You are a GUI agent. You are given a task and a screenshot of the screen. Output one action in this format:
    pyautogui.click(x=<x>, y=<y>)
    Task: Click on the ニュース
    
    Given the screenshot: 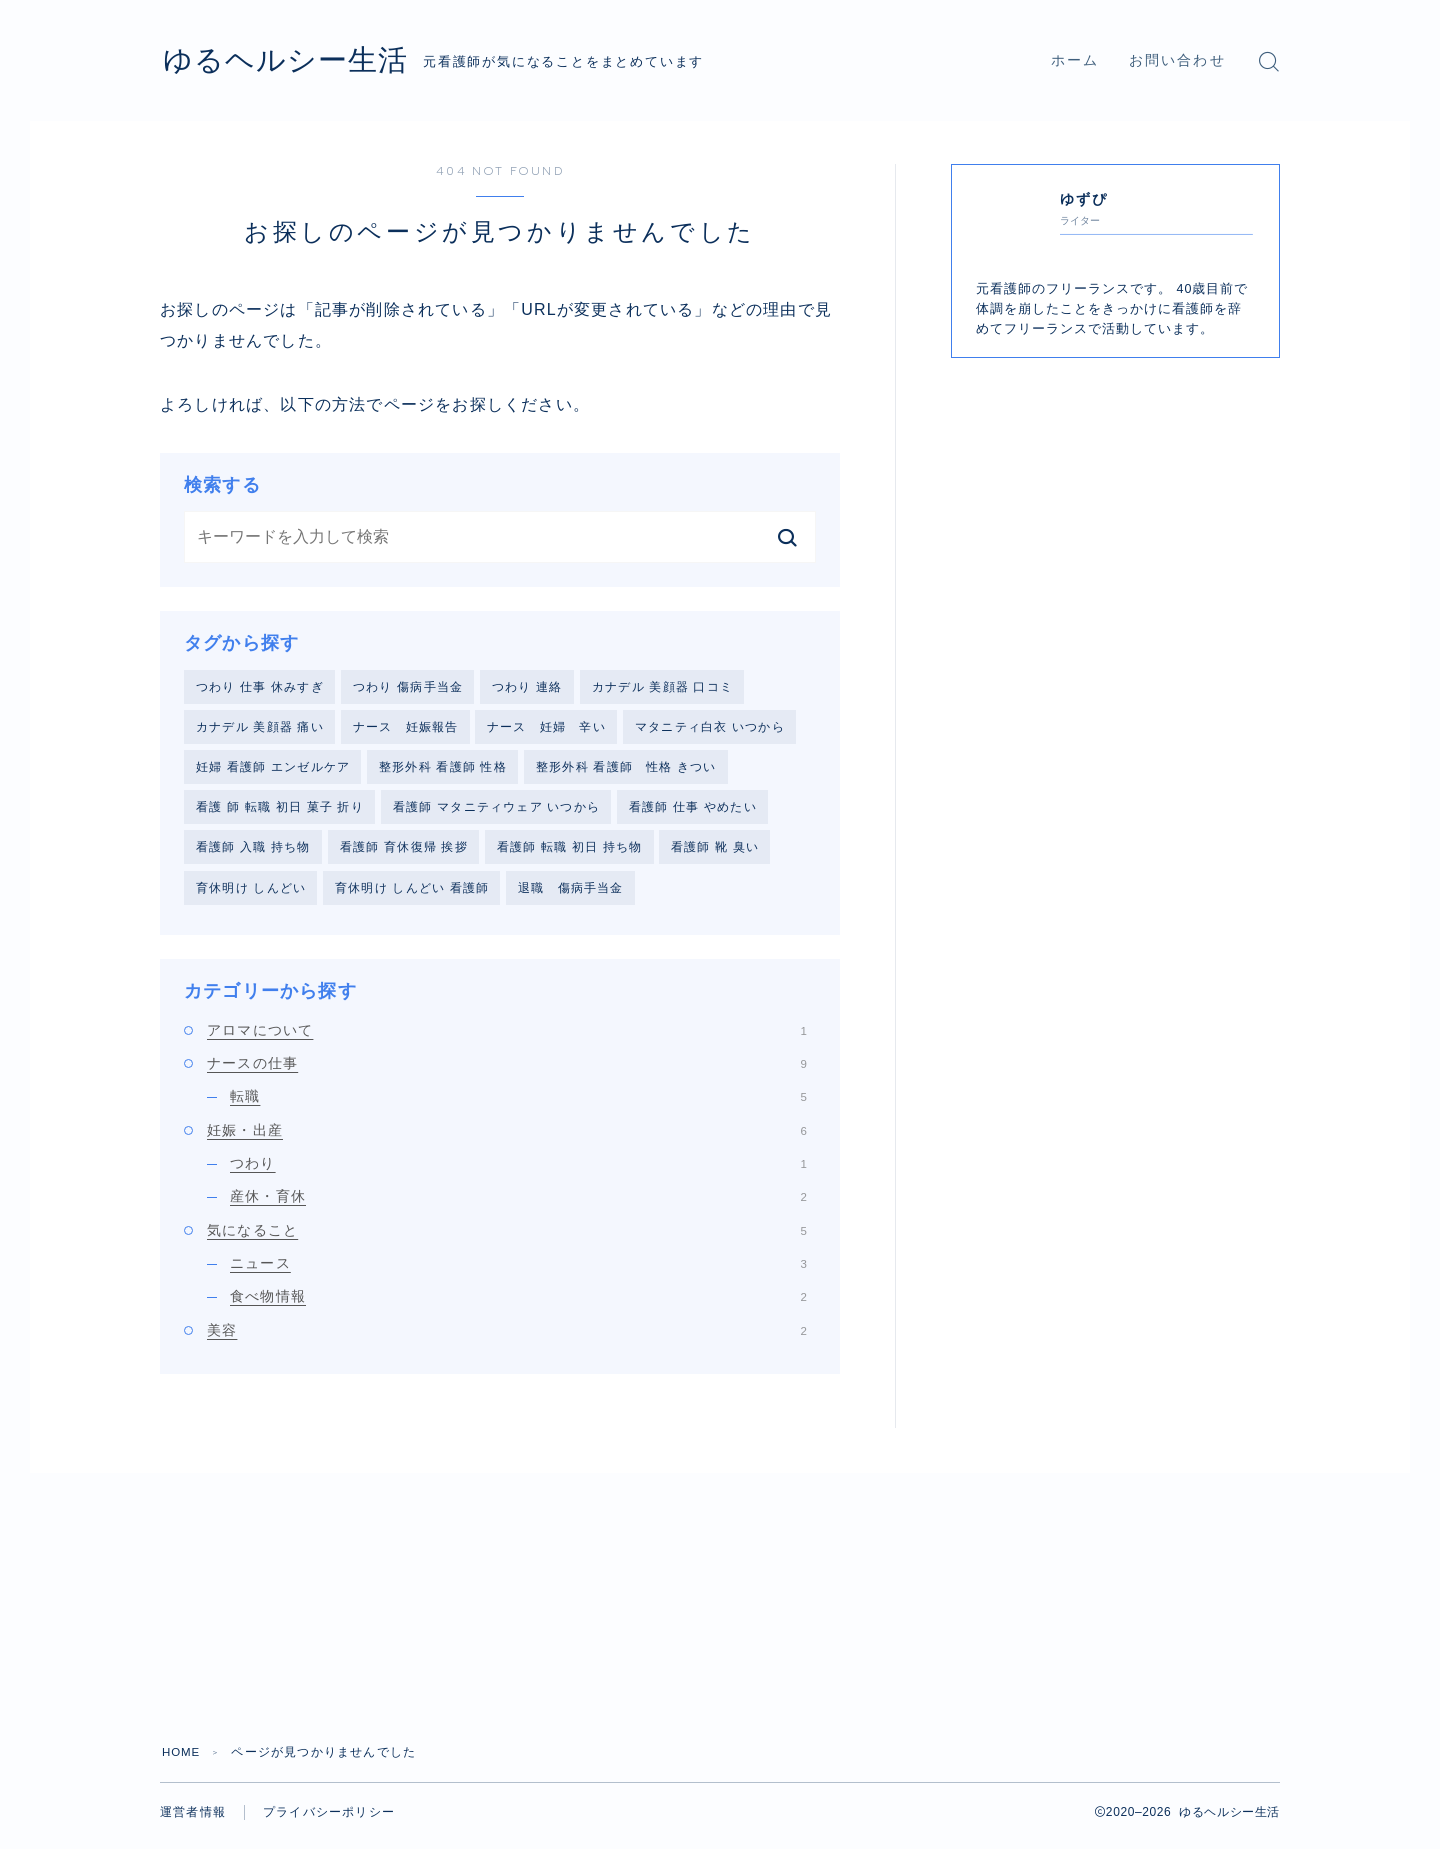 What is the action you would take?
    pyautogui.click(x=518, y=1270)
    